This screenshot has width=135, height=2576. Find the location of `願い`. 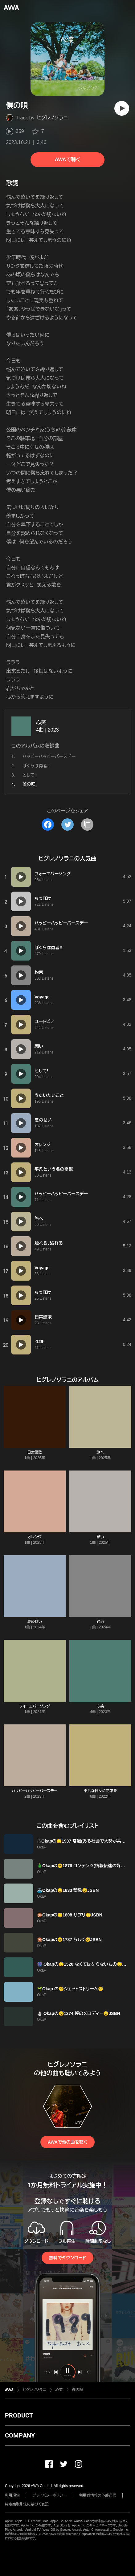

願い is located at coordinates (100, 1537).